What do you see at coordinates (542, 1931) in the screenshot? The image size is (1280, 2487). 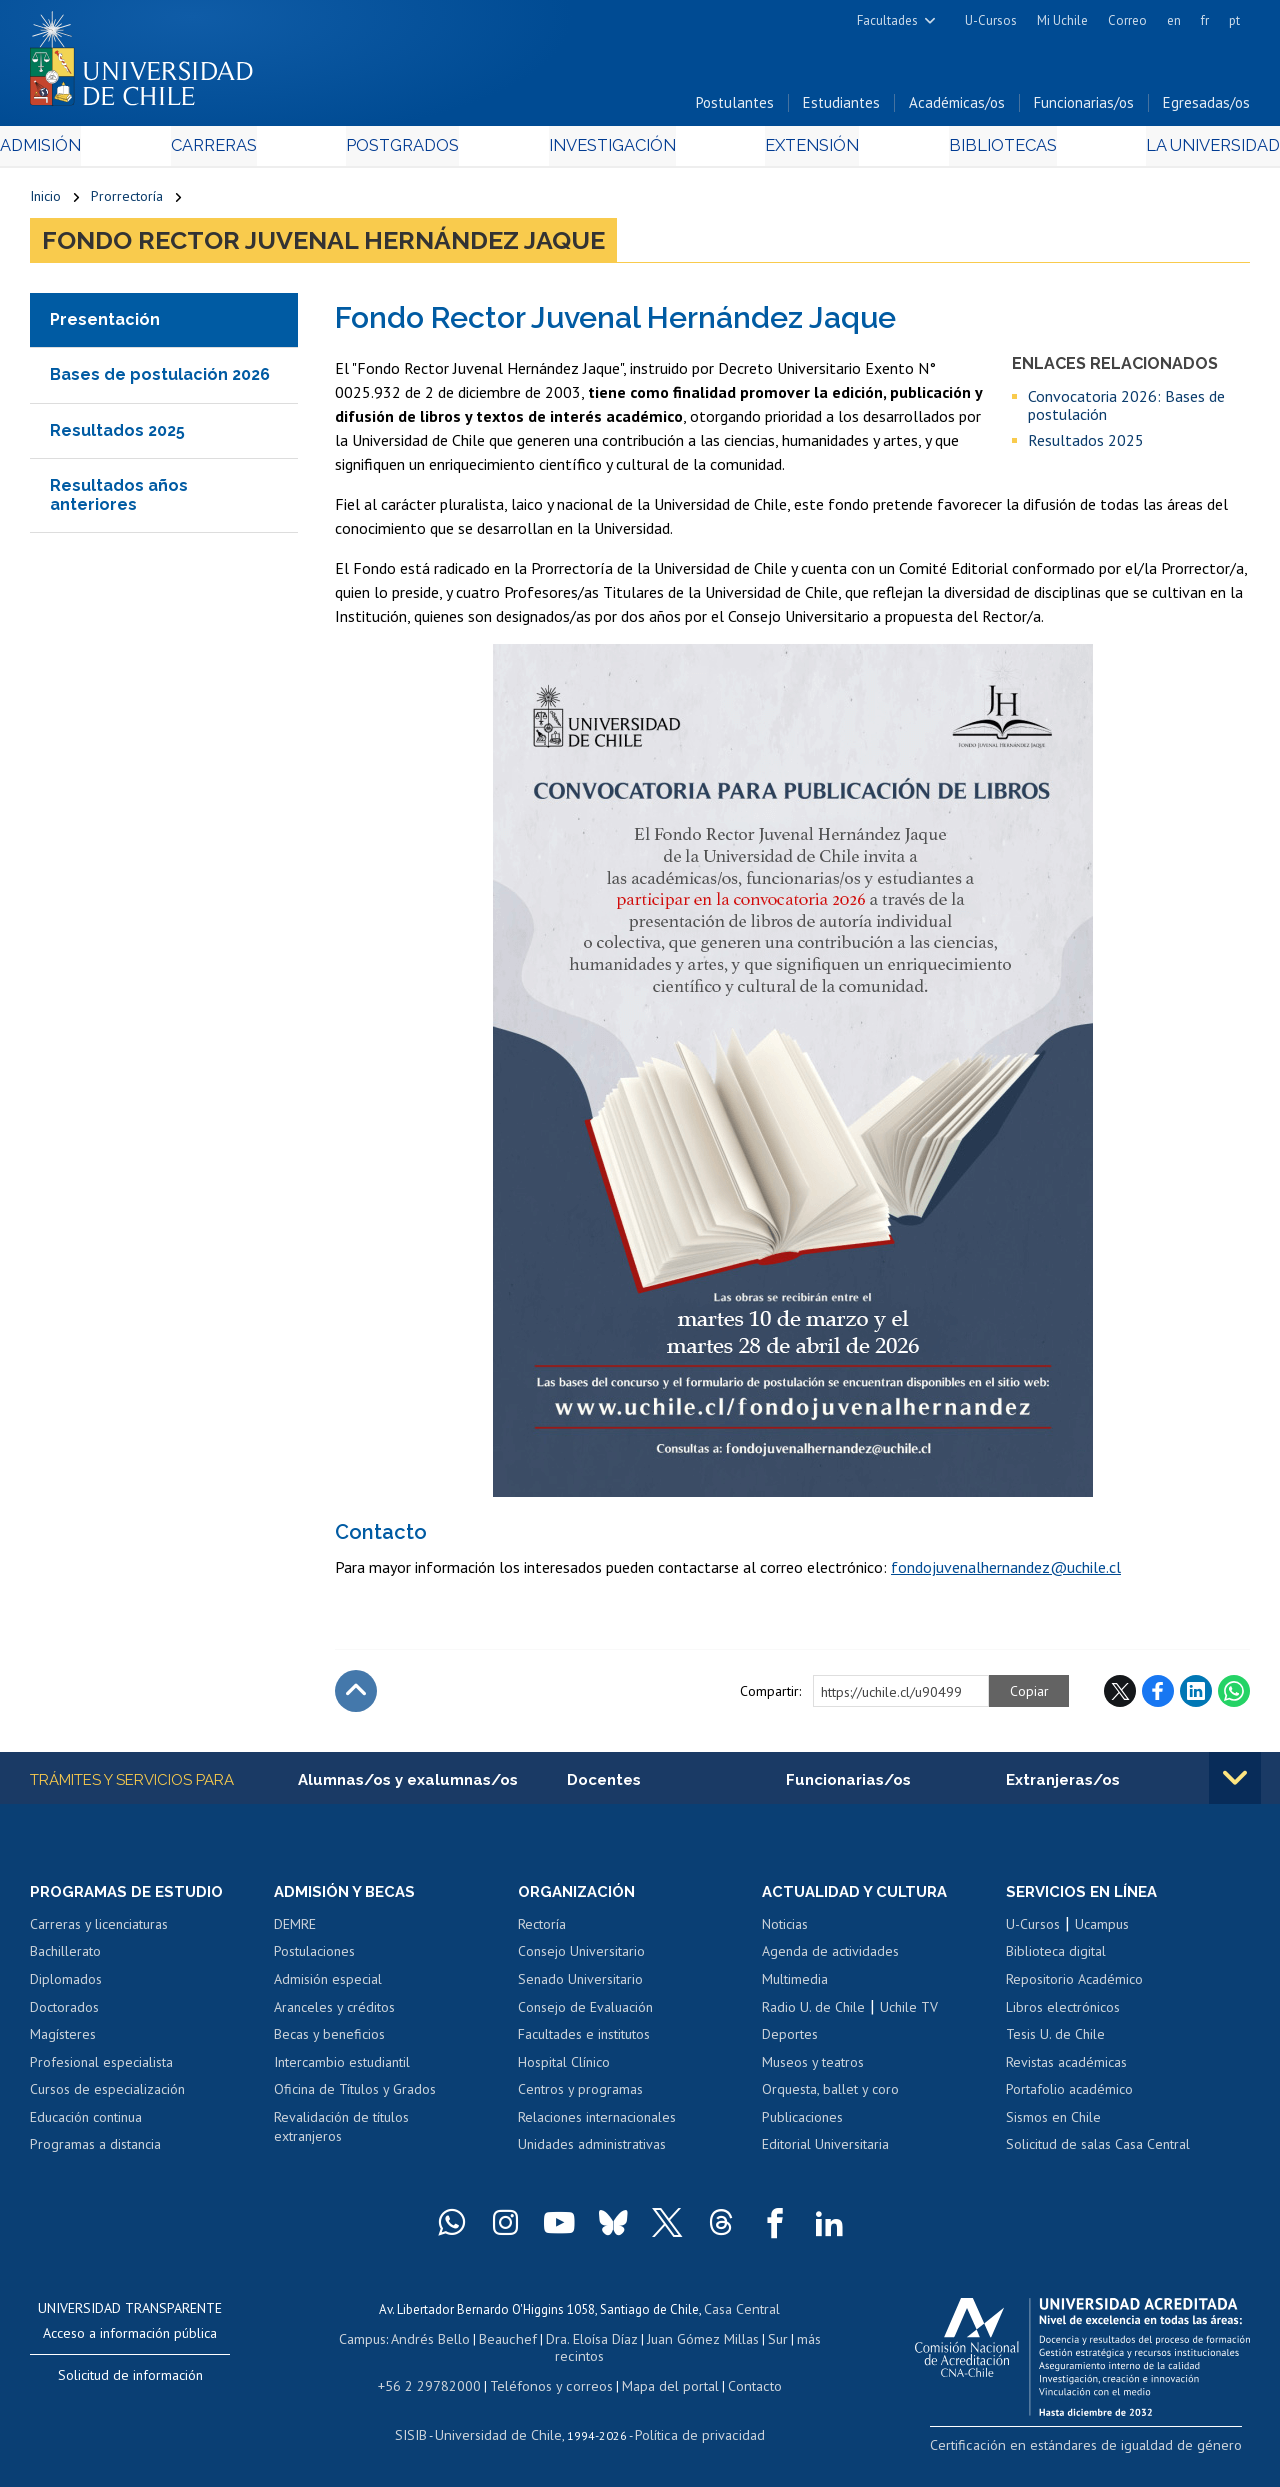 I see `Rectoría` at bounding box center [542, 1931].